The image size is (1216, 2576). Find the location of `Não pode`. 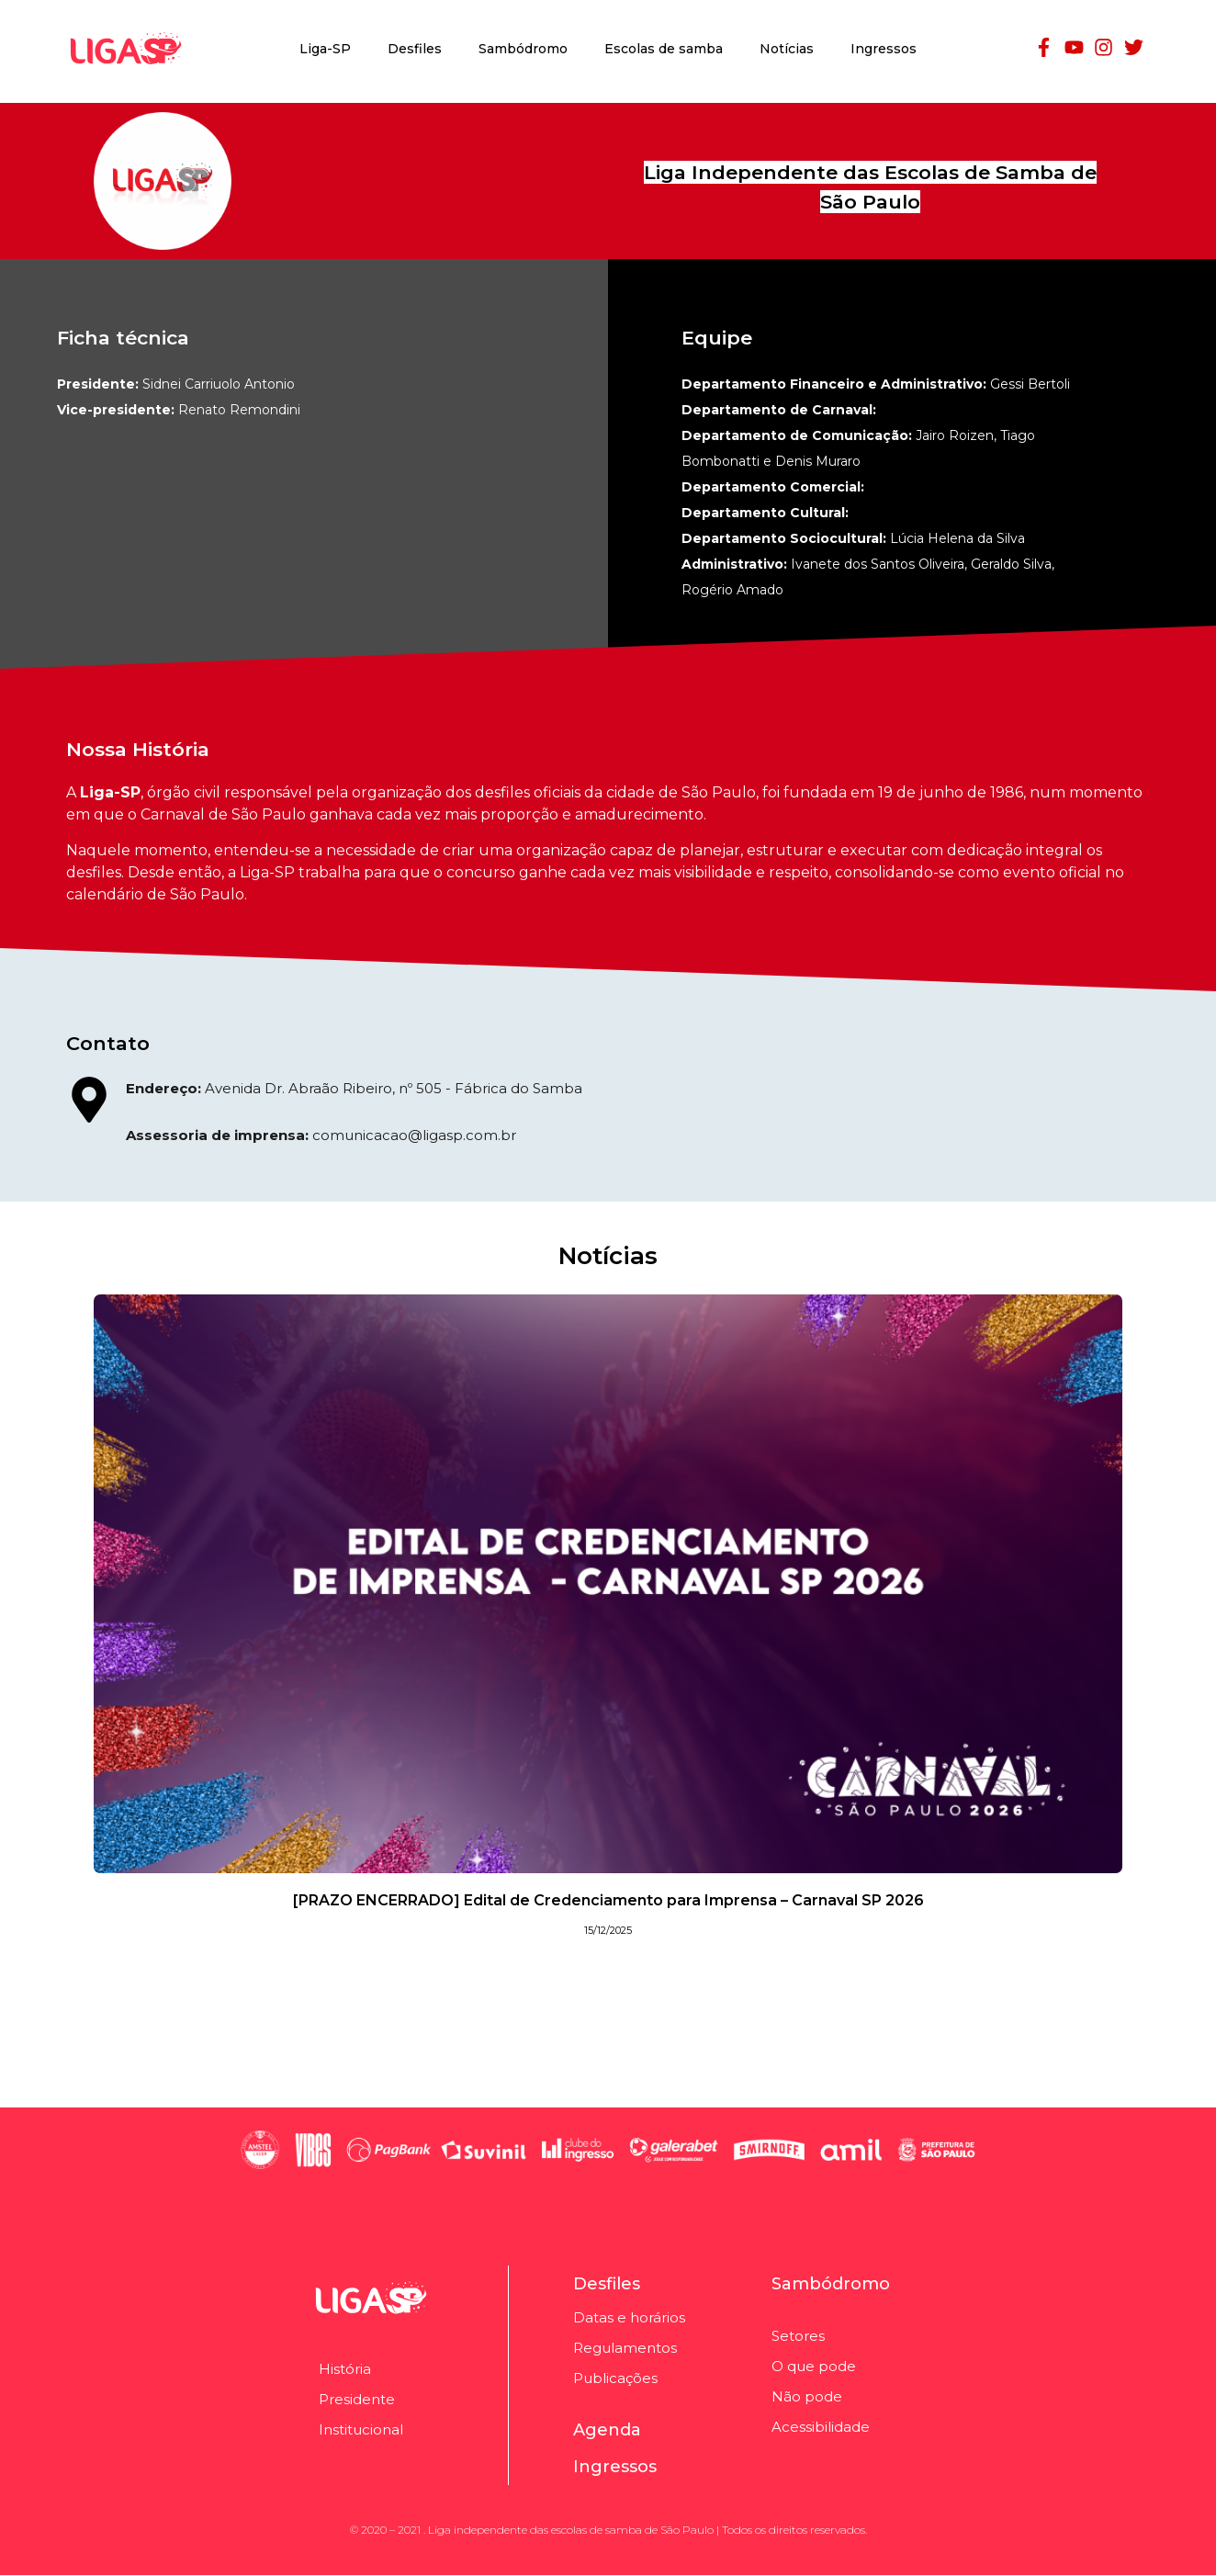

Não pode is located at coordinates (806, 2396).